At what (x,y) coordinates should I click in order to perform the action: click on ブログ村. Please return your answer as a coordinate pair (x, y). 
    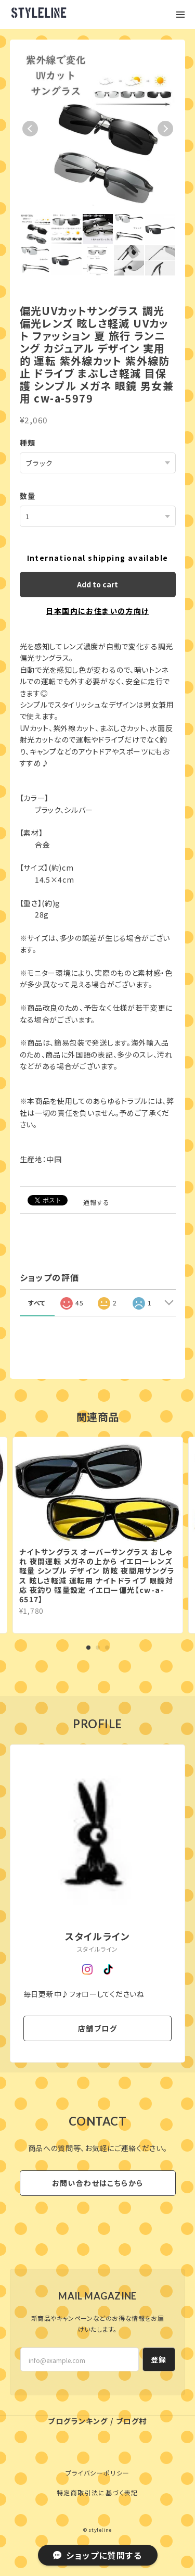
    Looking at the image, I should click on (131, 2421).